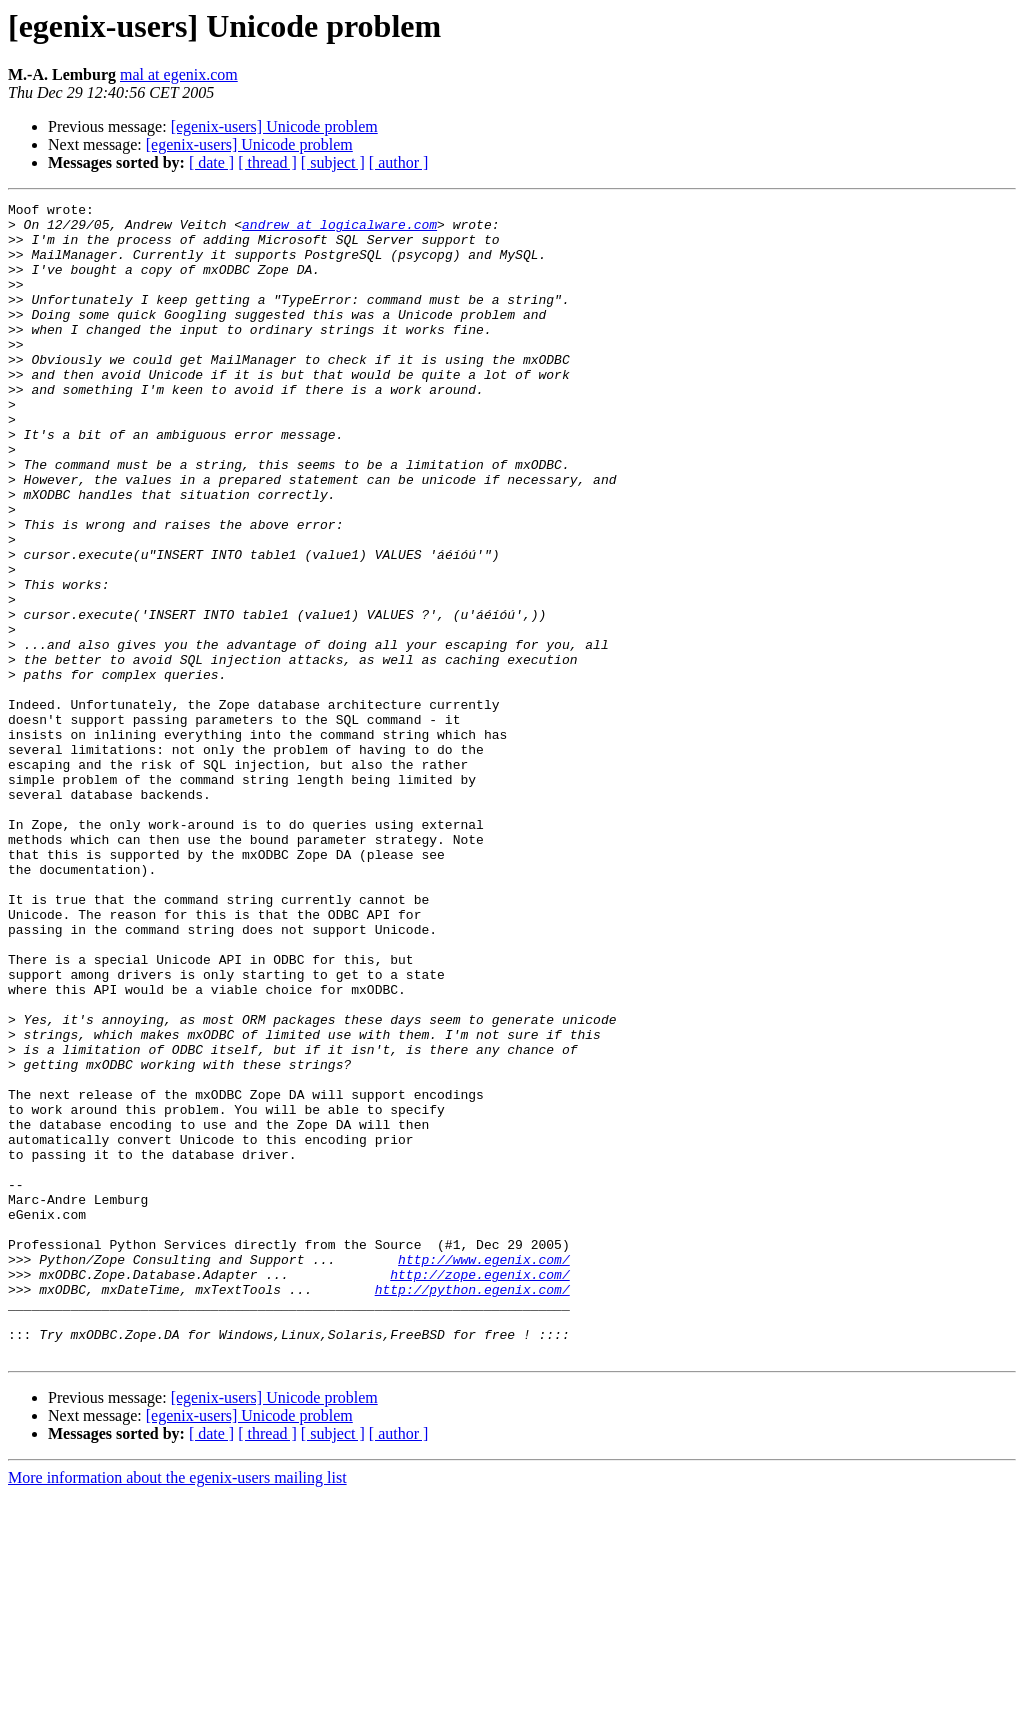 Image resolution: width=1024 pixels, height=1726 pixels. I want to click on http://python.egenix.com/, so click(472, 1508).